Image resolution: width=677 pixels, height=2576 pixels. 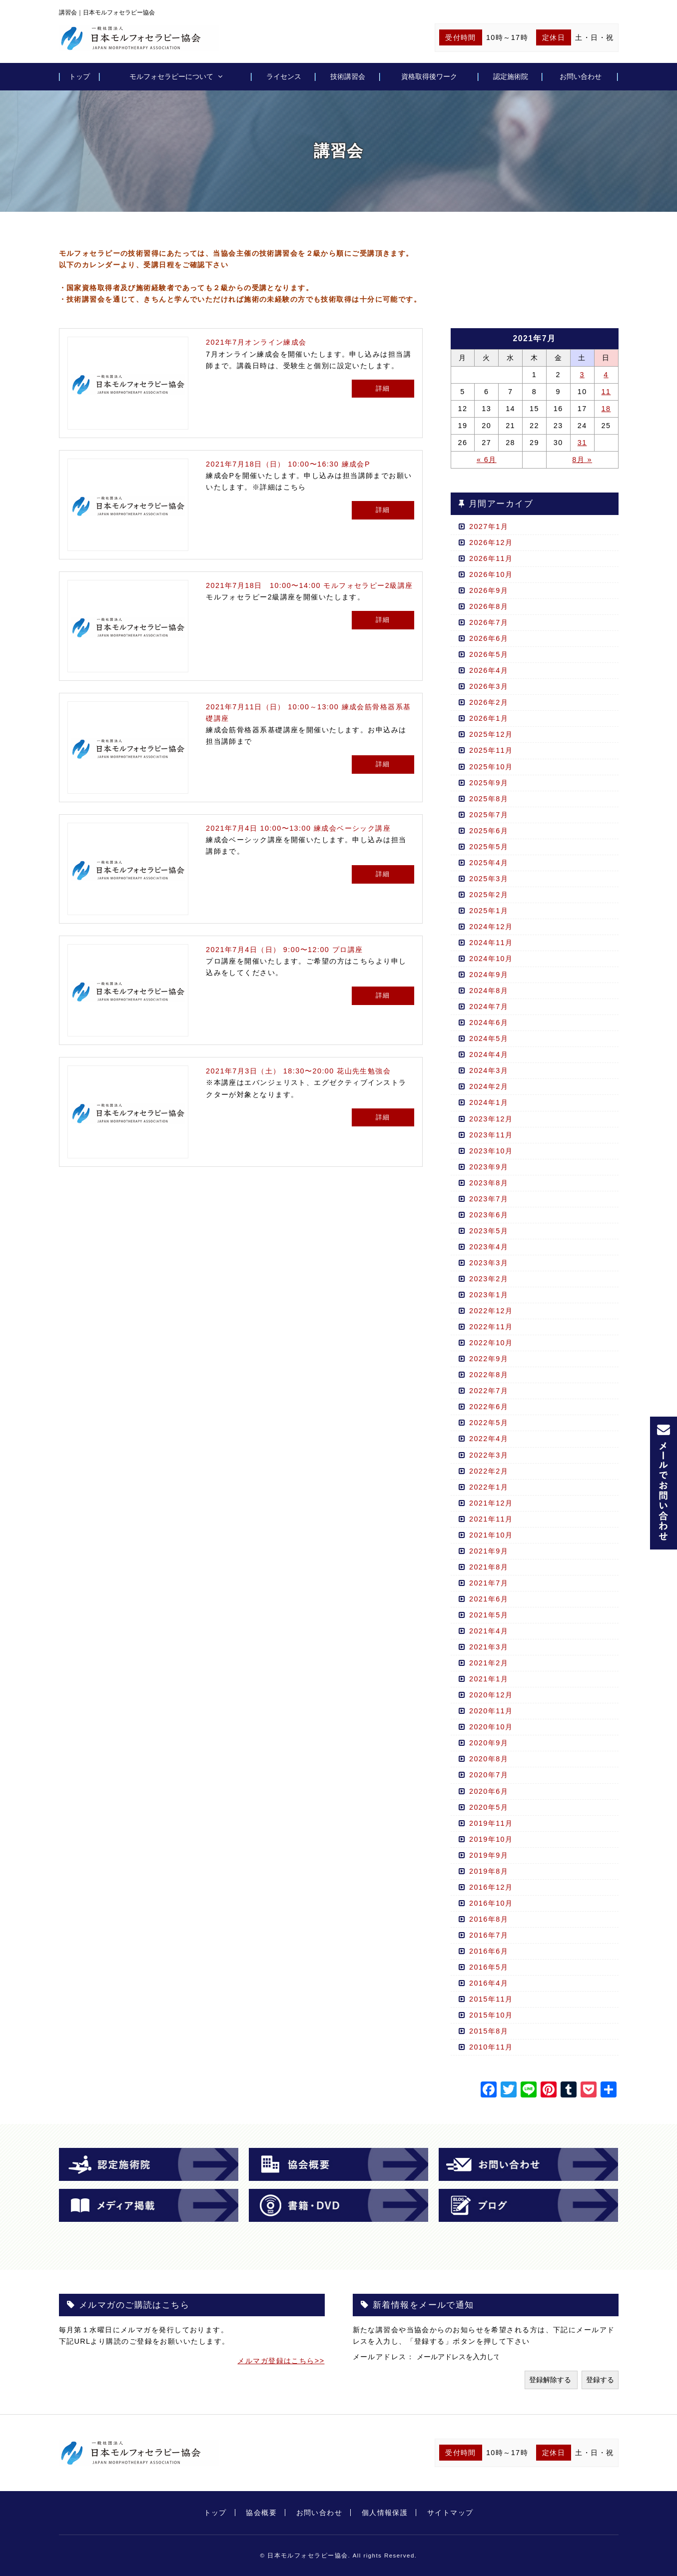 What do you see at coordinates (488, 1263) in the screenshot?
I see `2023年3月` at bounding box center [488, 1263].